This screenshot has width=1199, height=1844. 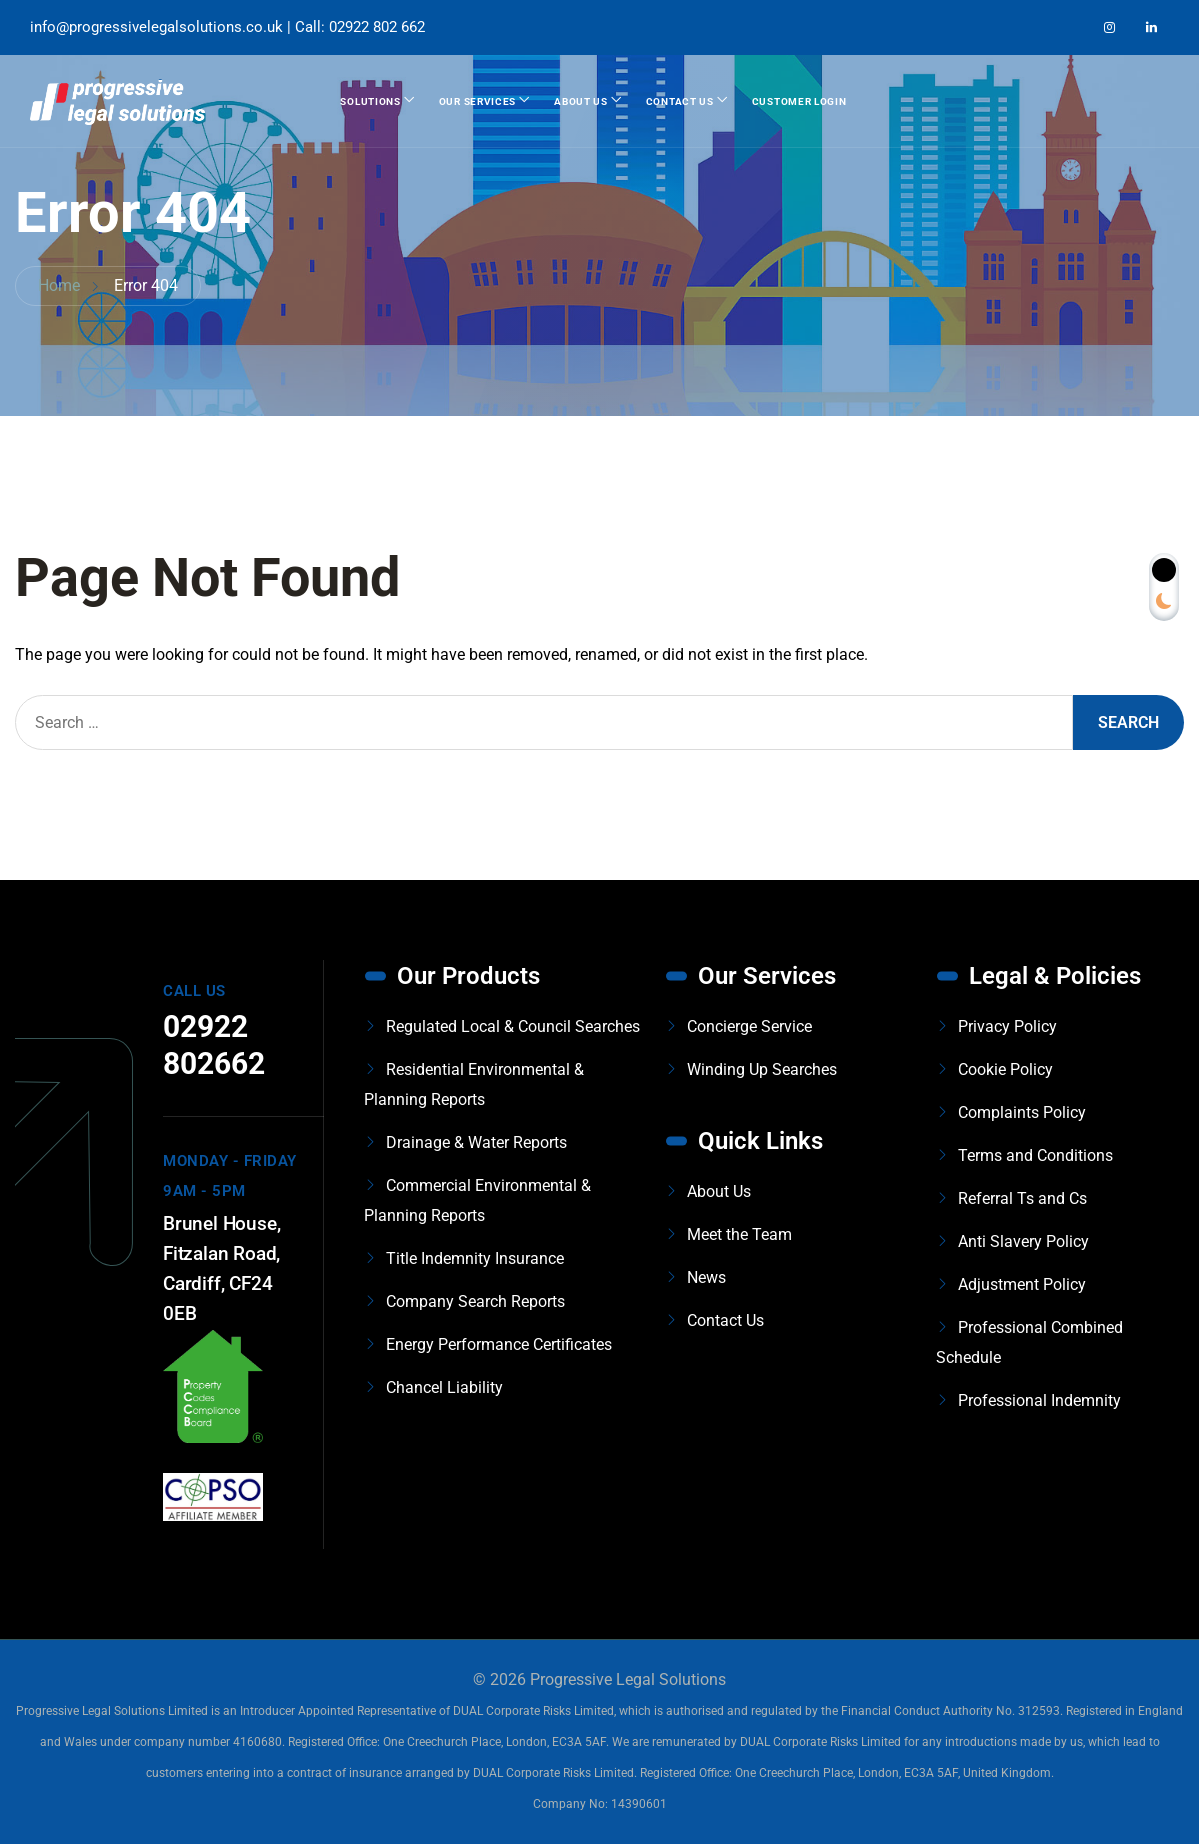 What do you see at coordinates (1023, 1241) in the screenshot?
I see `Anti Slavery Policy` at bounding box center [1023, 1241].